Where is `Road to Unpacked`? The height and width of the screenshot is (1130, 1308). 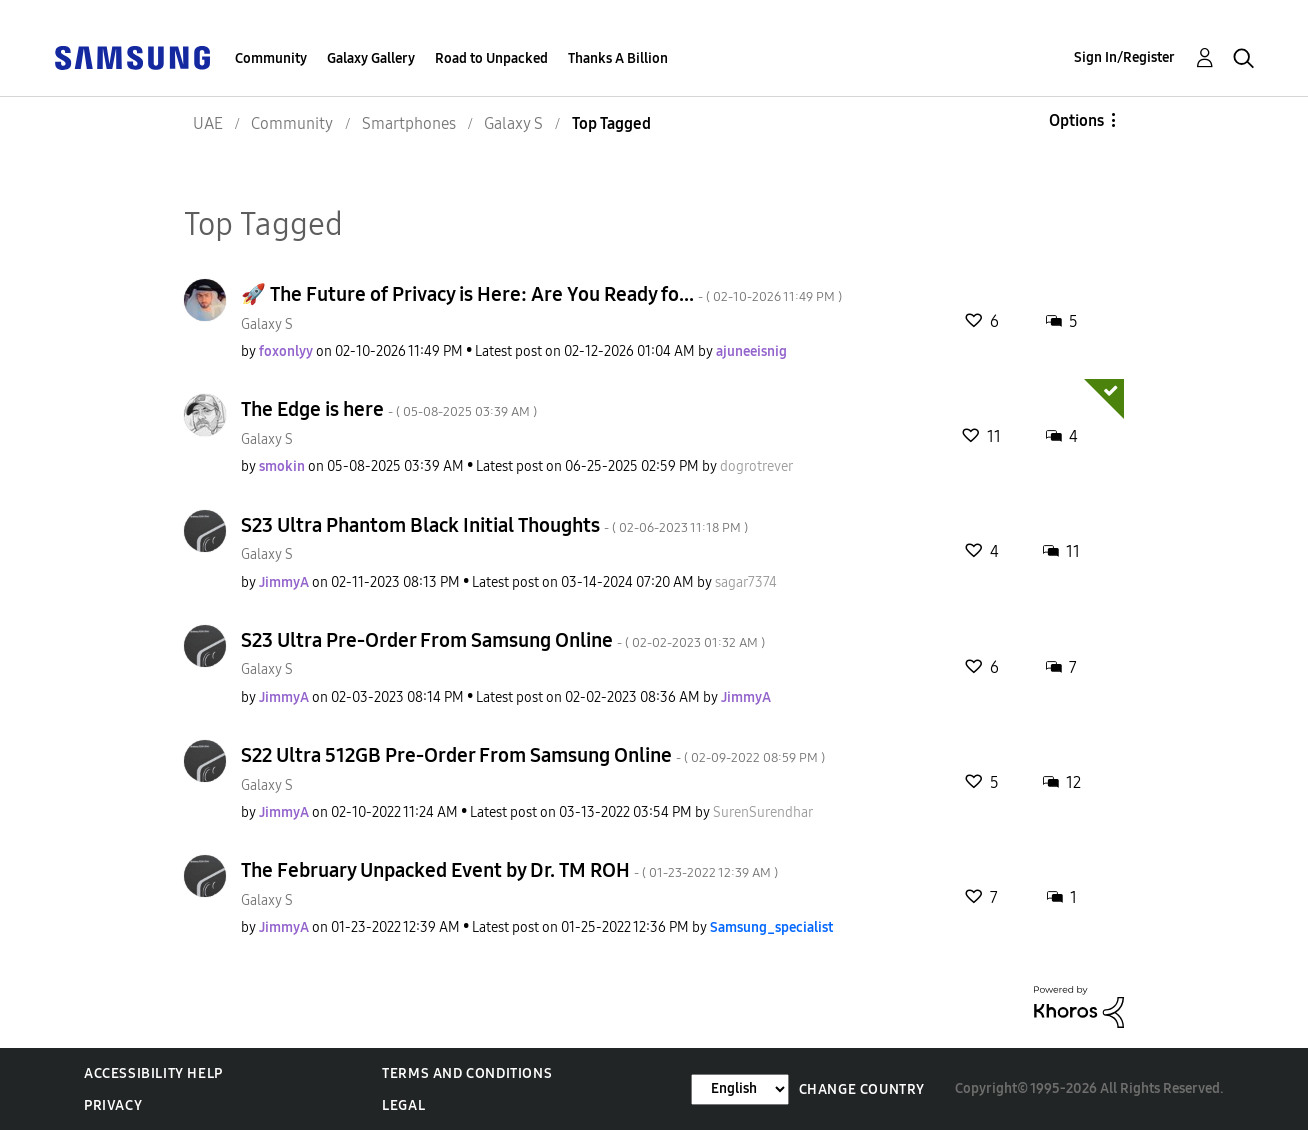 Road to Unpacked is located at coordinates (491, 58).